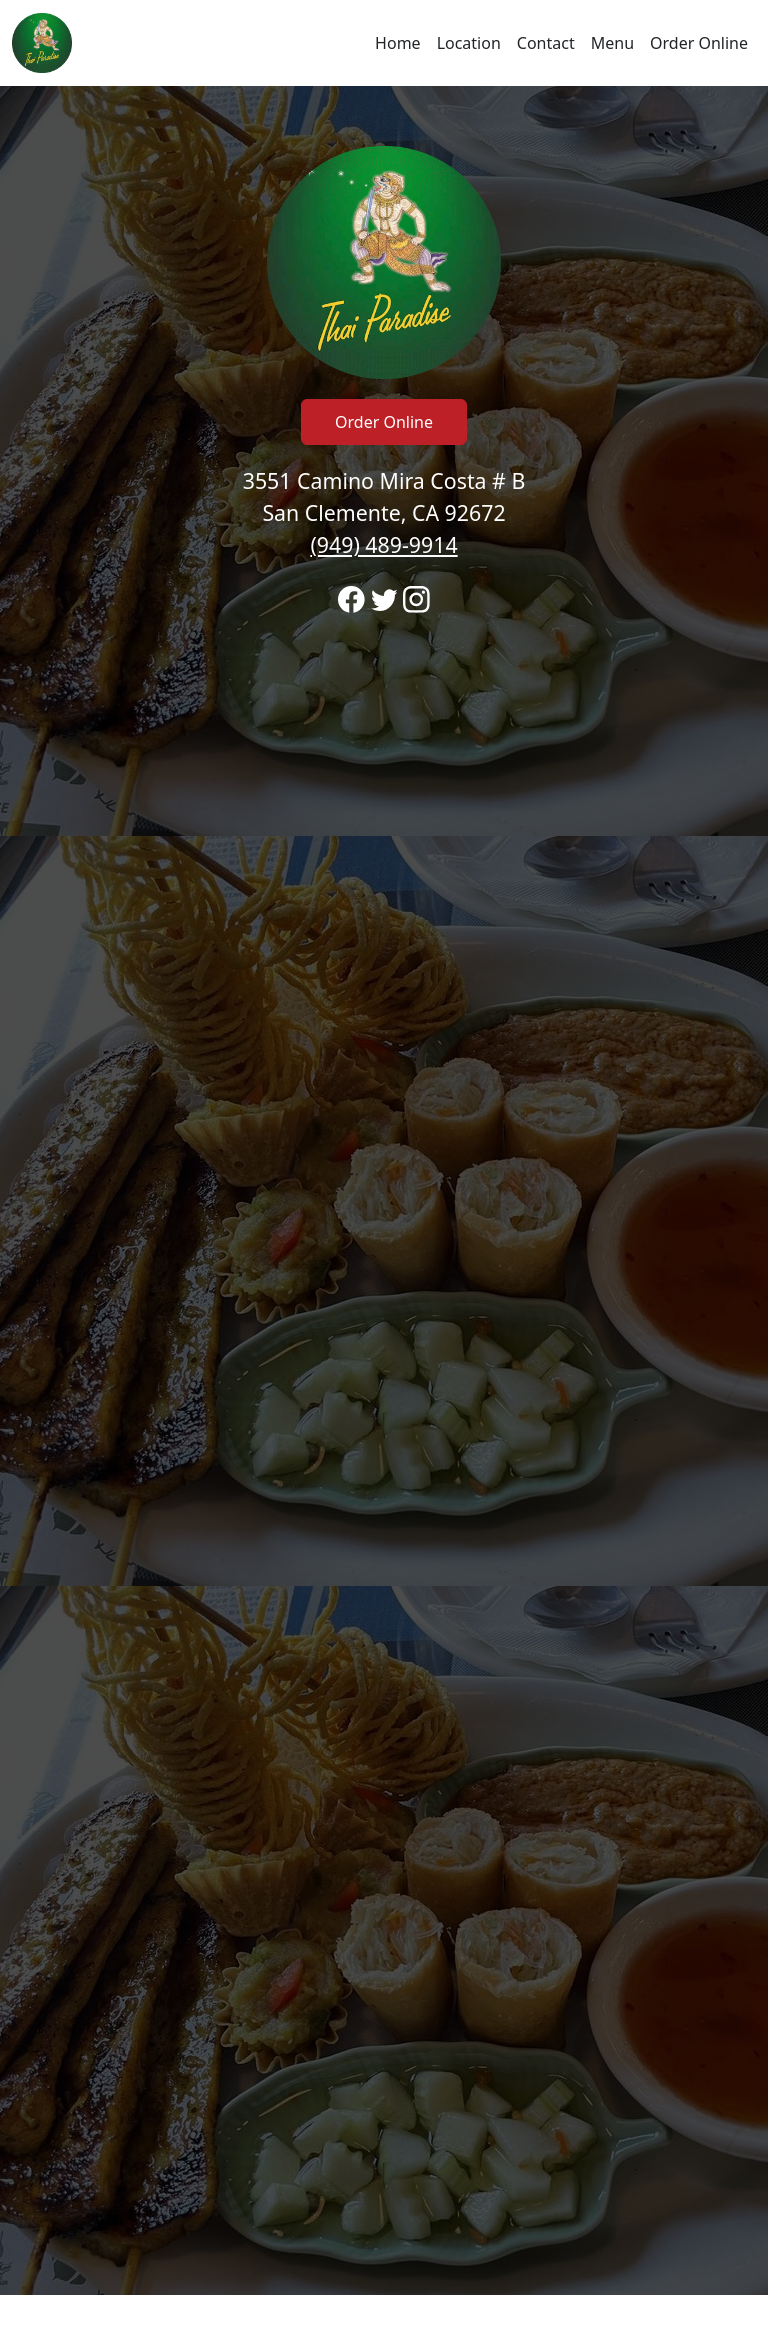  I want to click on Order Online [Navigate away from Thai Paradise Restaurant and order online on fromtherestaurant.com], so click(699, 43).